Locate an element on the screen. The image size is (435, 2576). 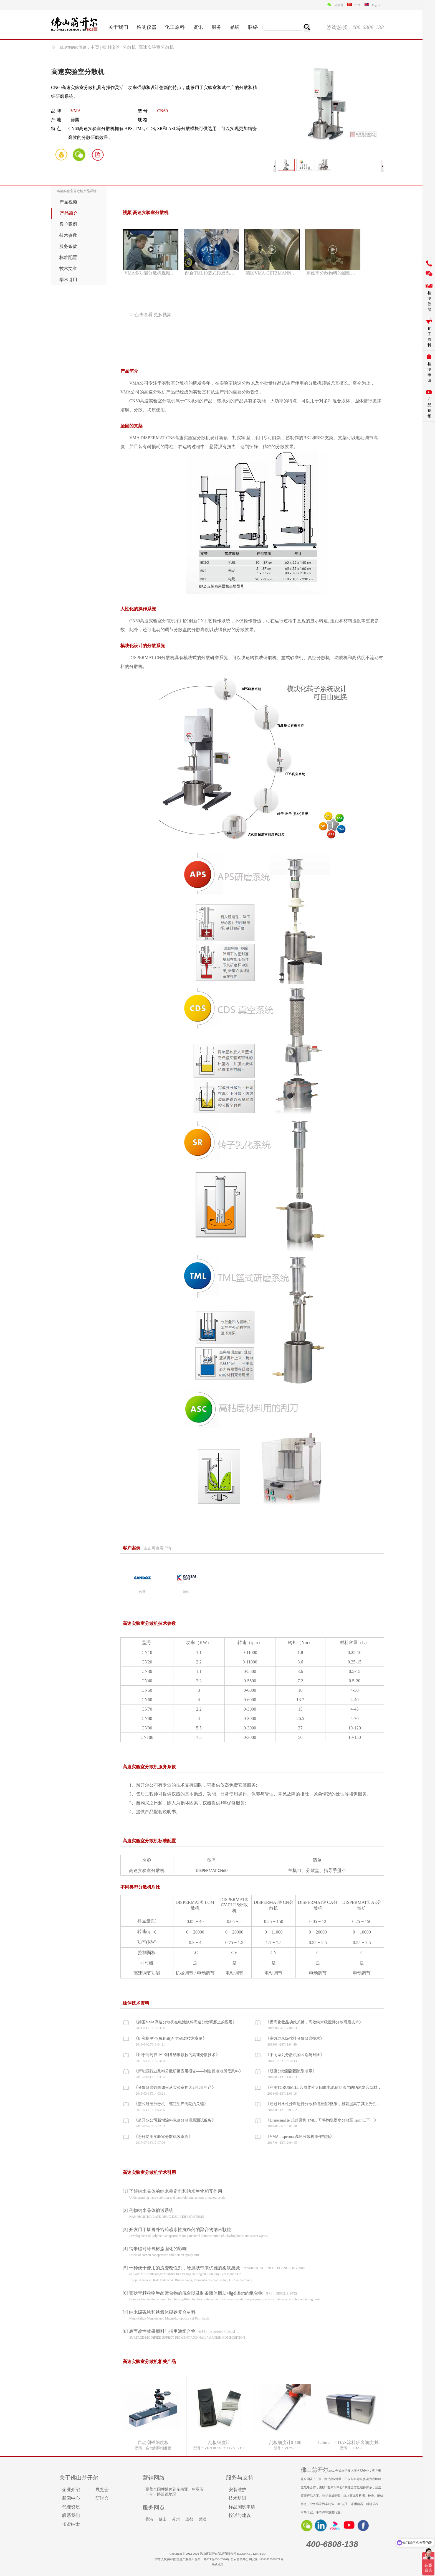
VMA dispermat高速分散机操作视频 is located at coordinates (300, 2137).